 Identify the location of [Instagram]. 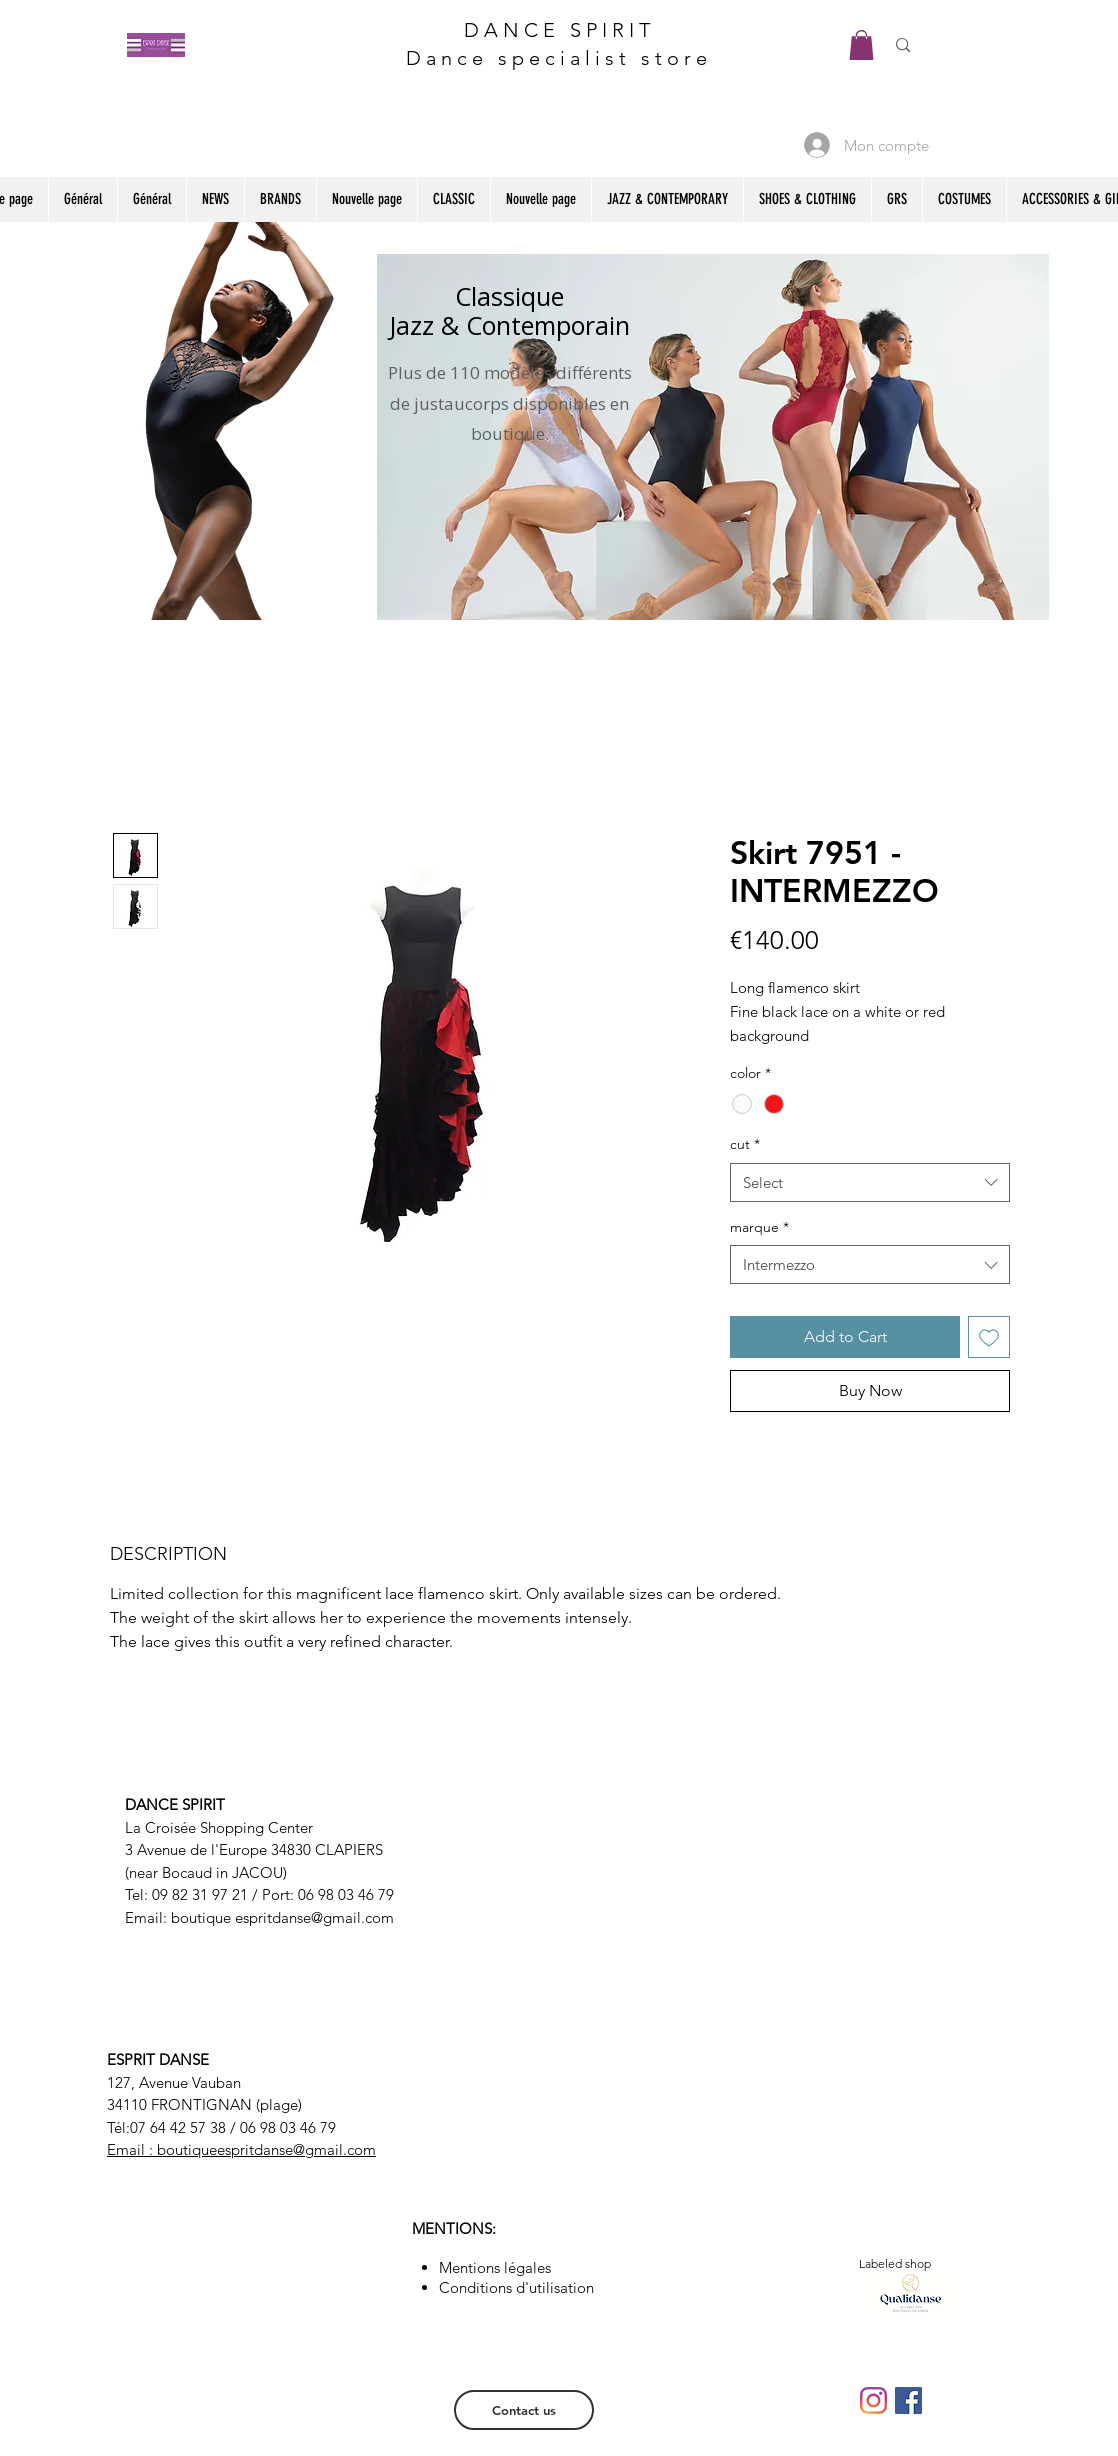
(873, 2400).